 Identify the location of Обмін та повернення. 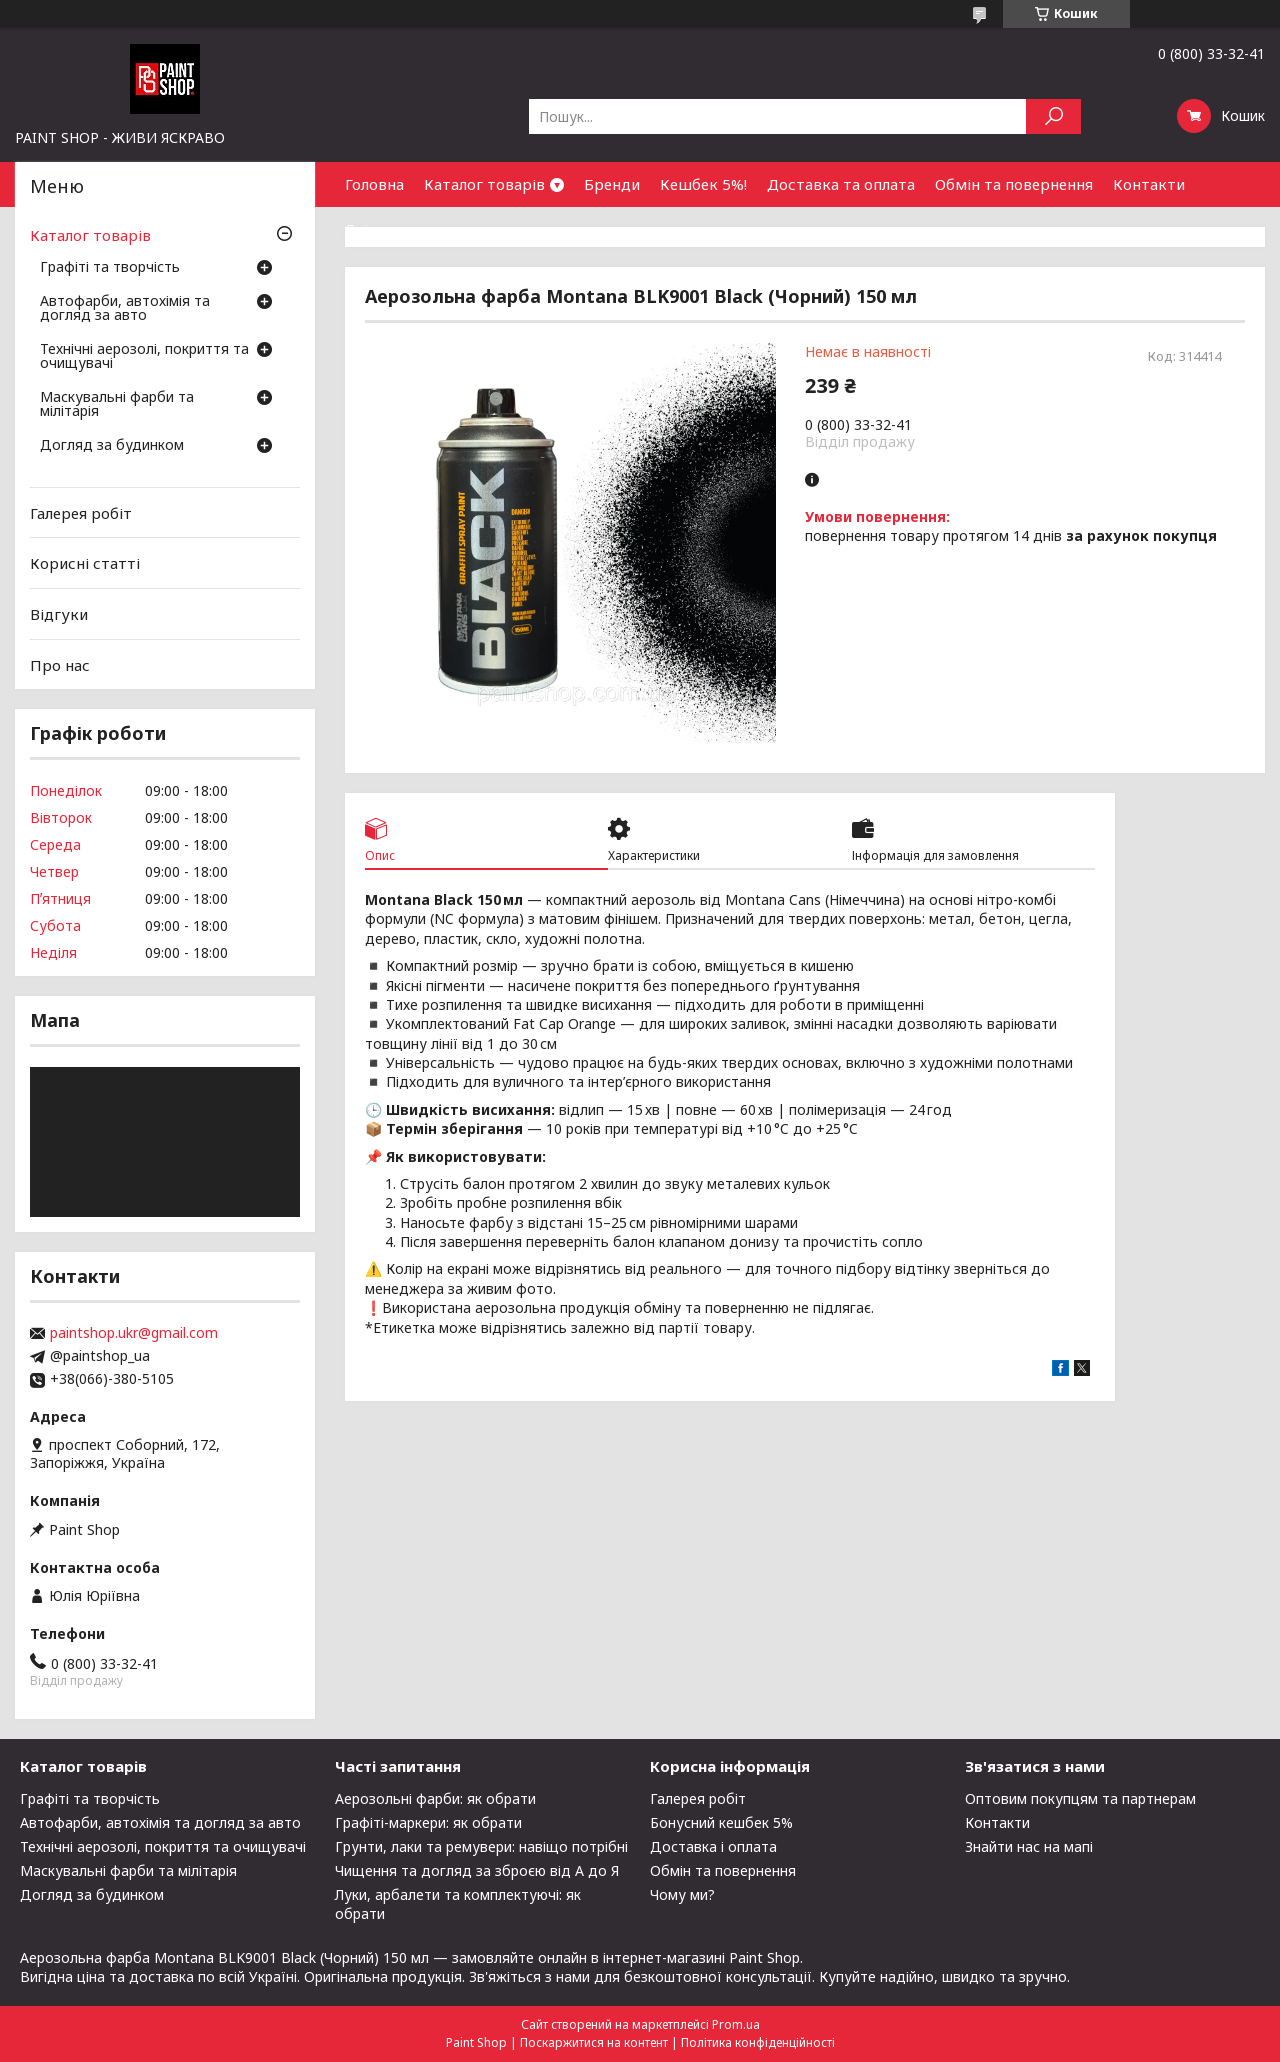
(1014, 184).